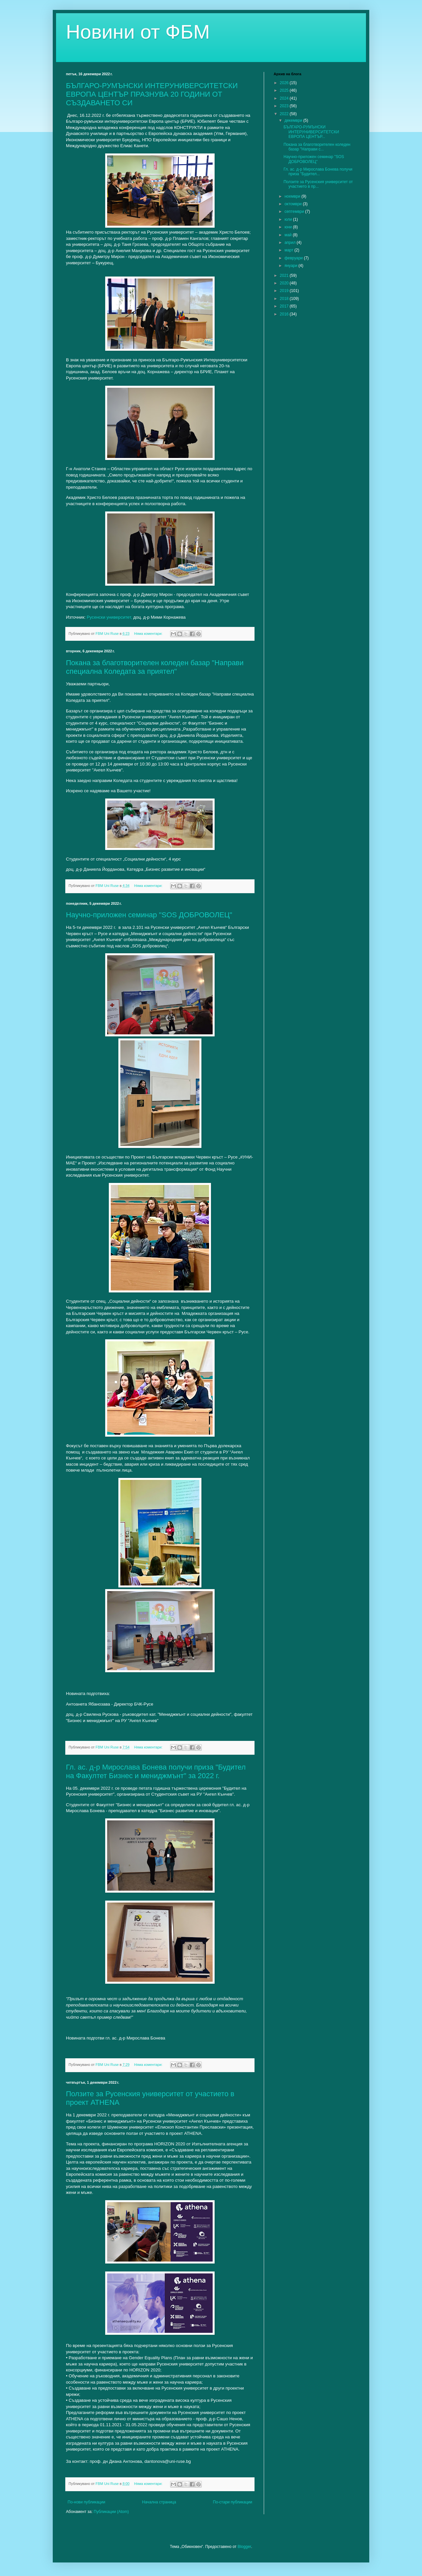 The image size is (422, 2576). I want to click on Ползите за Русенския университет от участието в пр..., so click(318, 184).